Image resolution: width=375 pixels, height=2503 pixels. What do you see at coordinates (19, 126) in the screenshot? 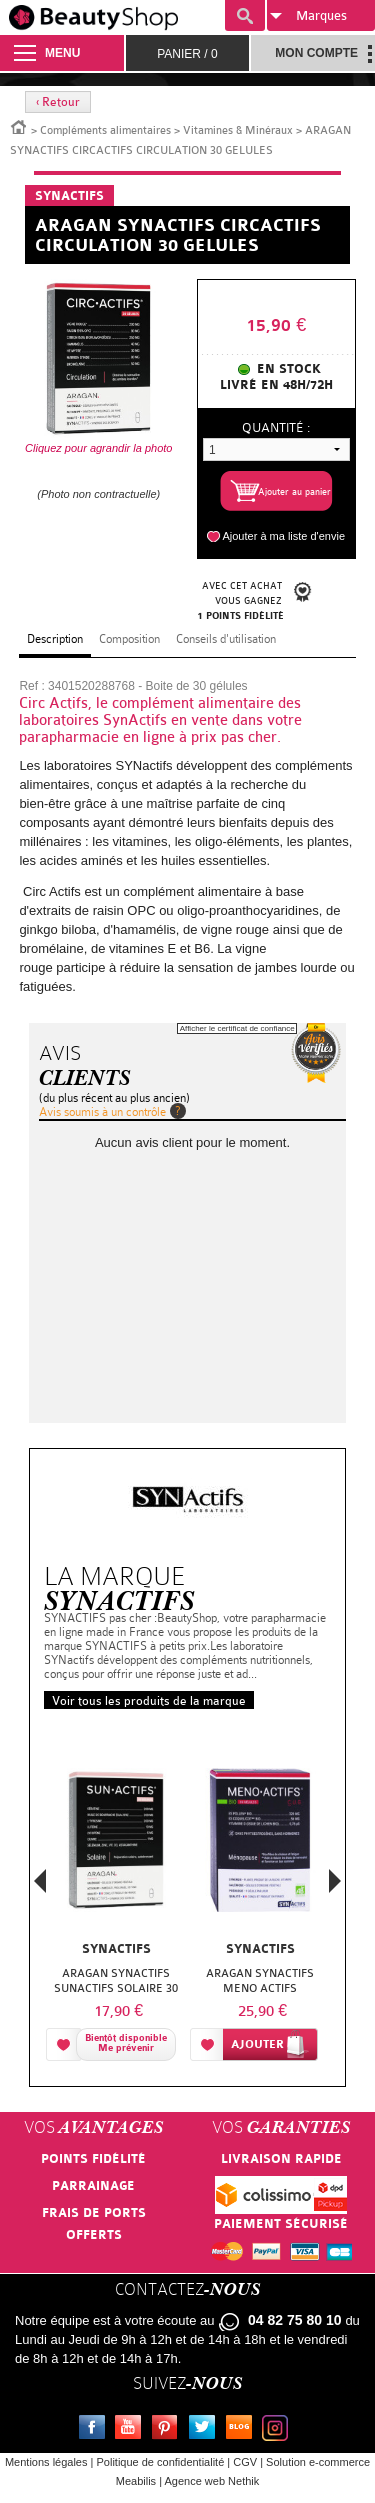
I see `Accueil` at bounding box center [19, 126].